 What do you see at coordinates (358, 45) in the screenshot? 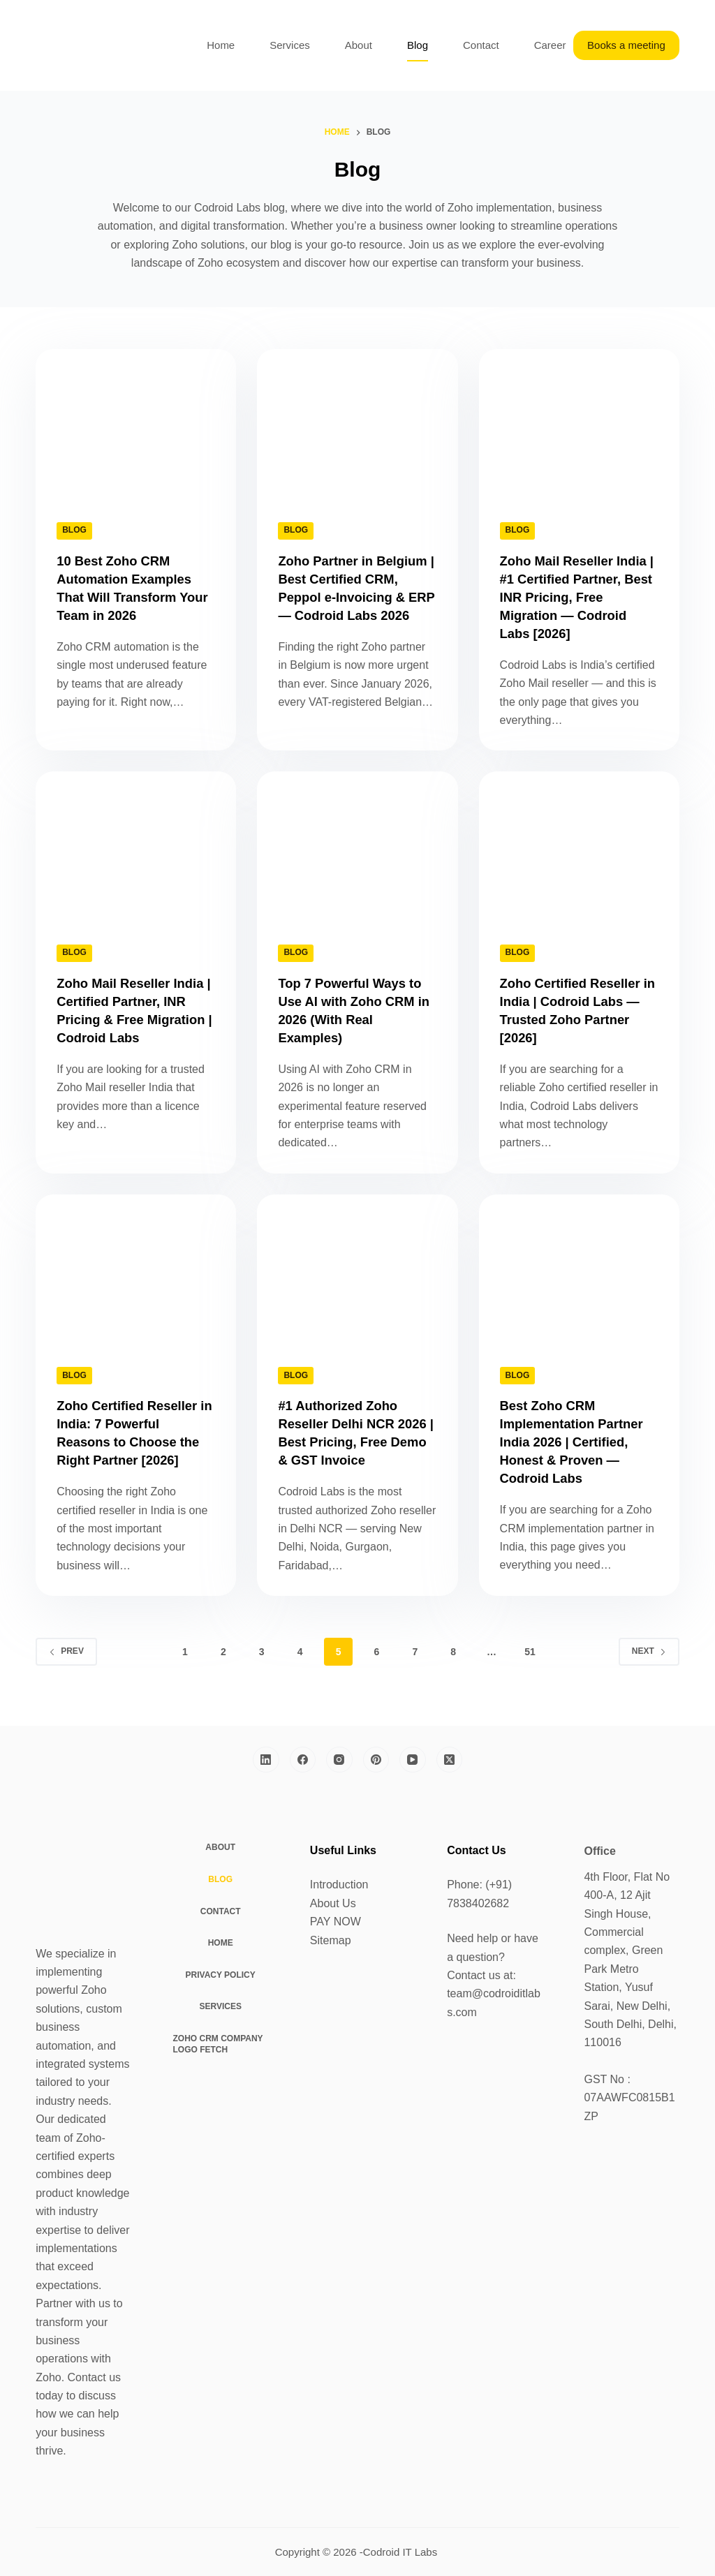
I see `About` at bounding box center [358, 45].